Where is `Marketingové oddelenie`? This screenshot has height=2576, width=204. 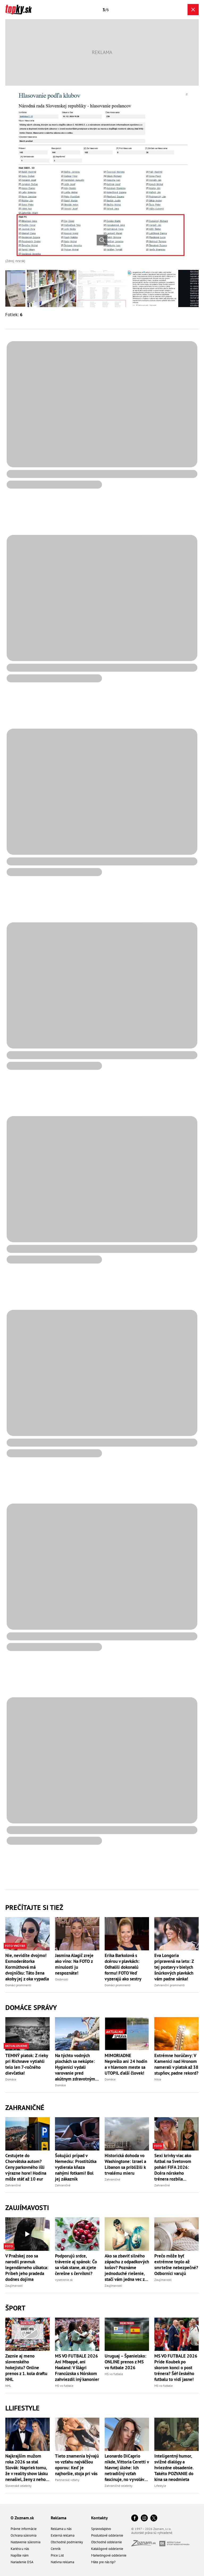 Marketingové oddelenie is located at coordinates (108, 2555).